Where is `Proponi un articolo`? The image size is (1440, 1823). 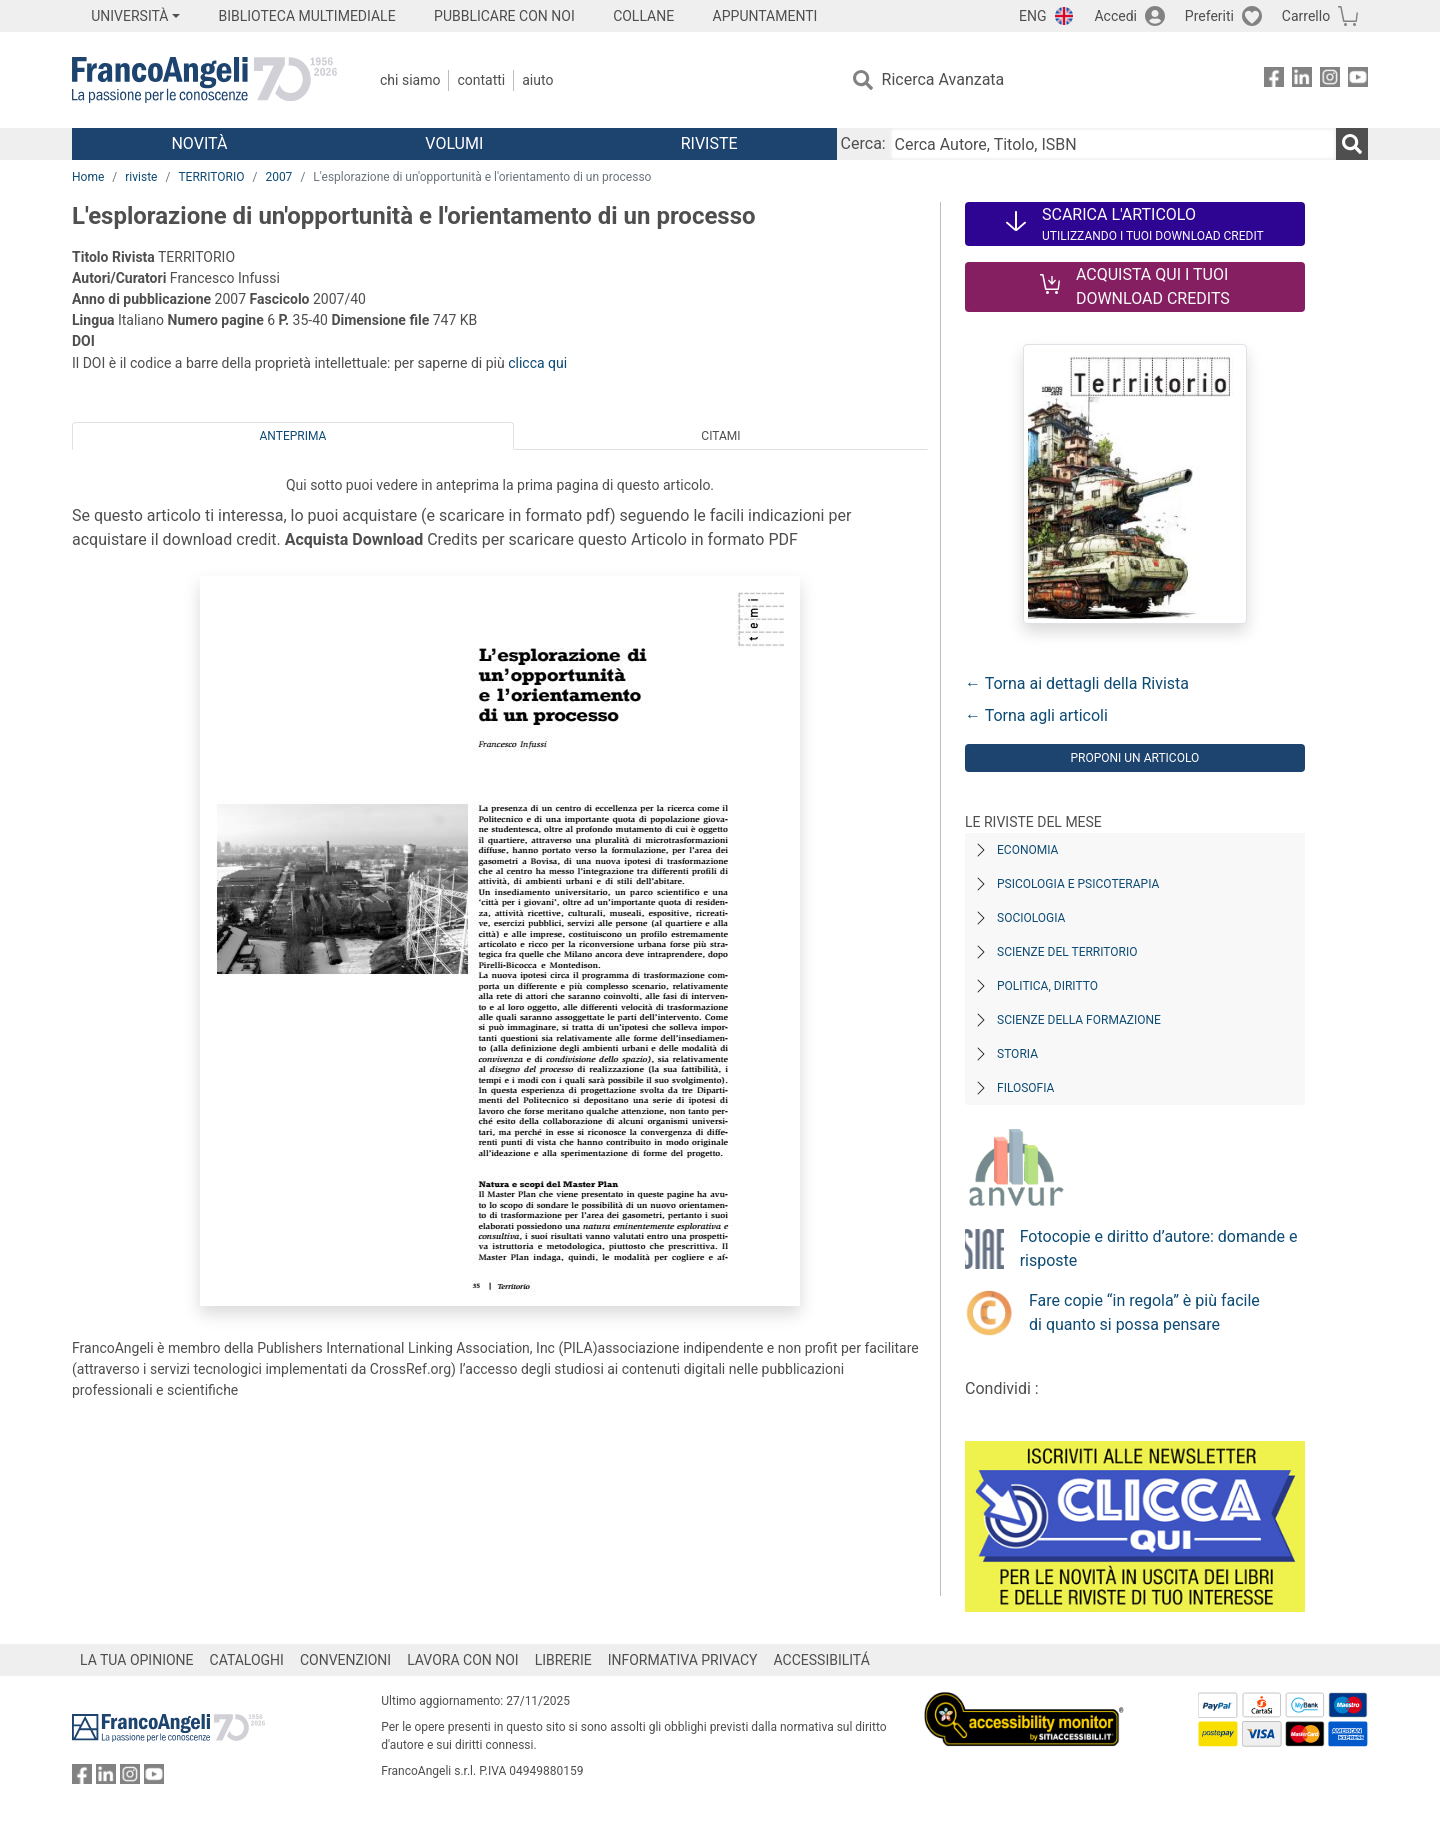 Proponi un articolo is located at coordinates (1134, 758).